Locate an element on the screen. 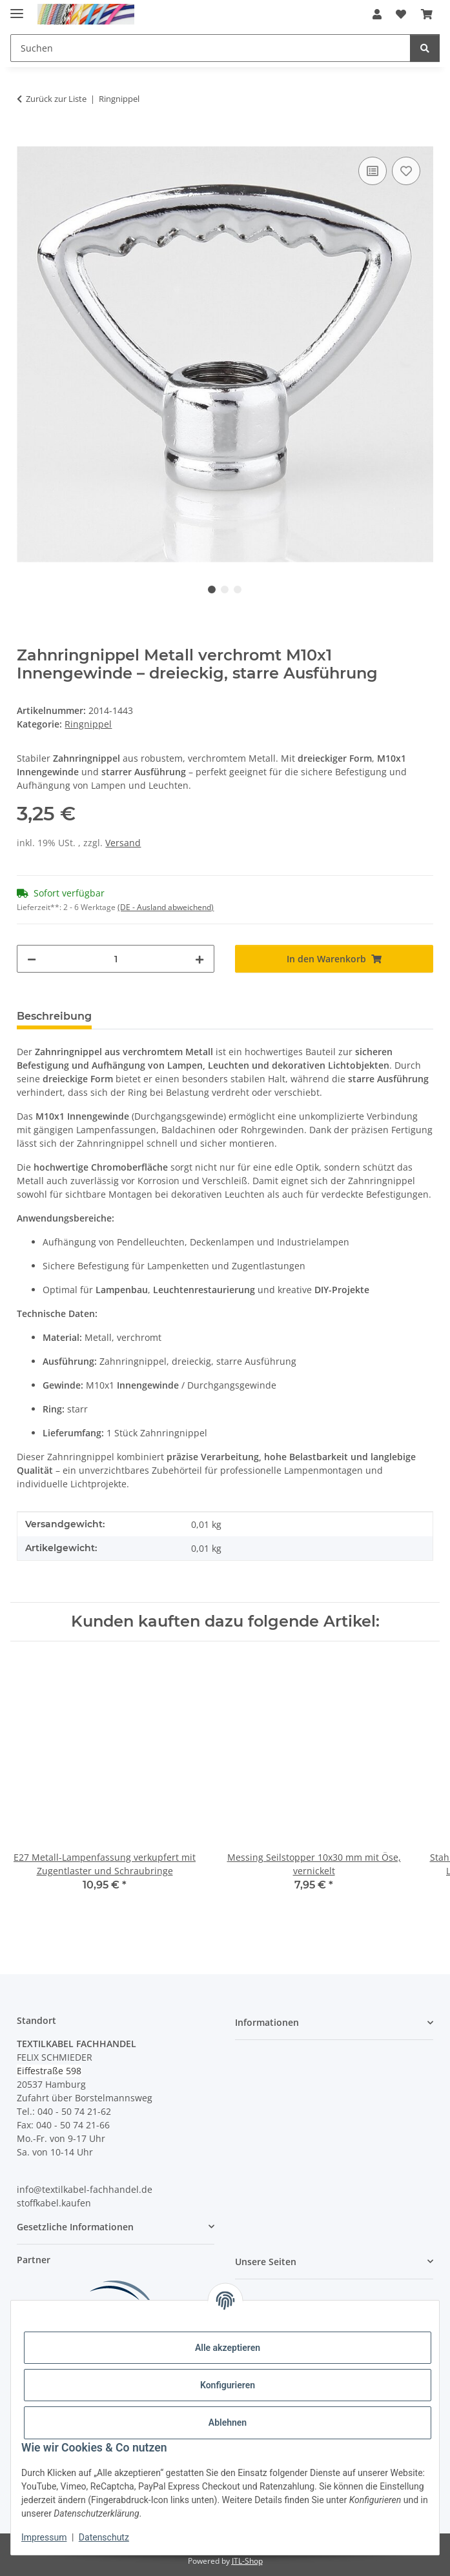  Beschreibung [tab] is located at coordinates (54, 1016).